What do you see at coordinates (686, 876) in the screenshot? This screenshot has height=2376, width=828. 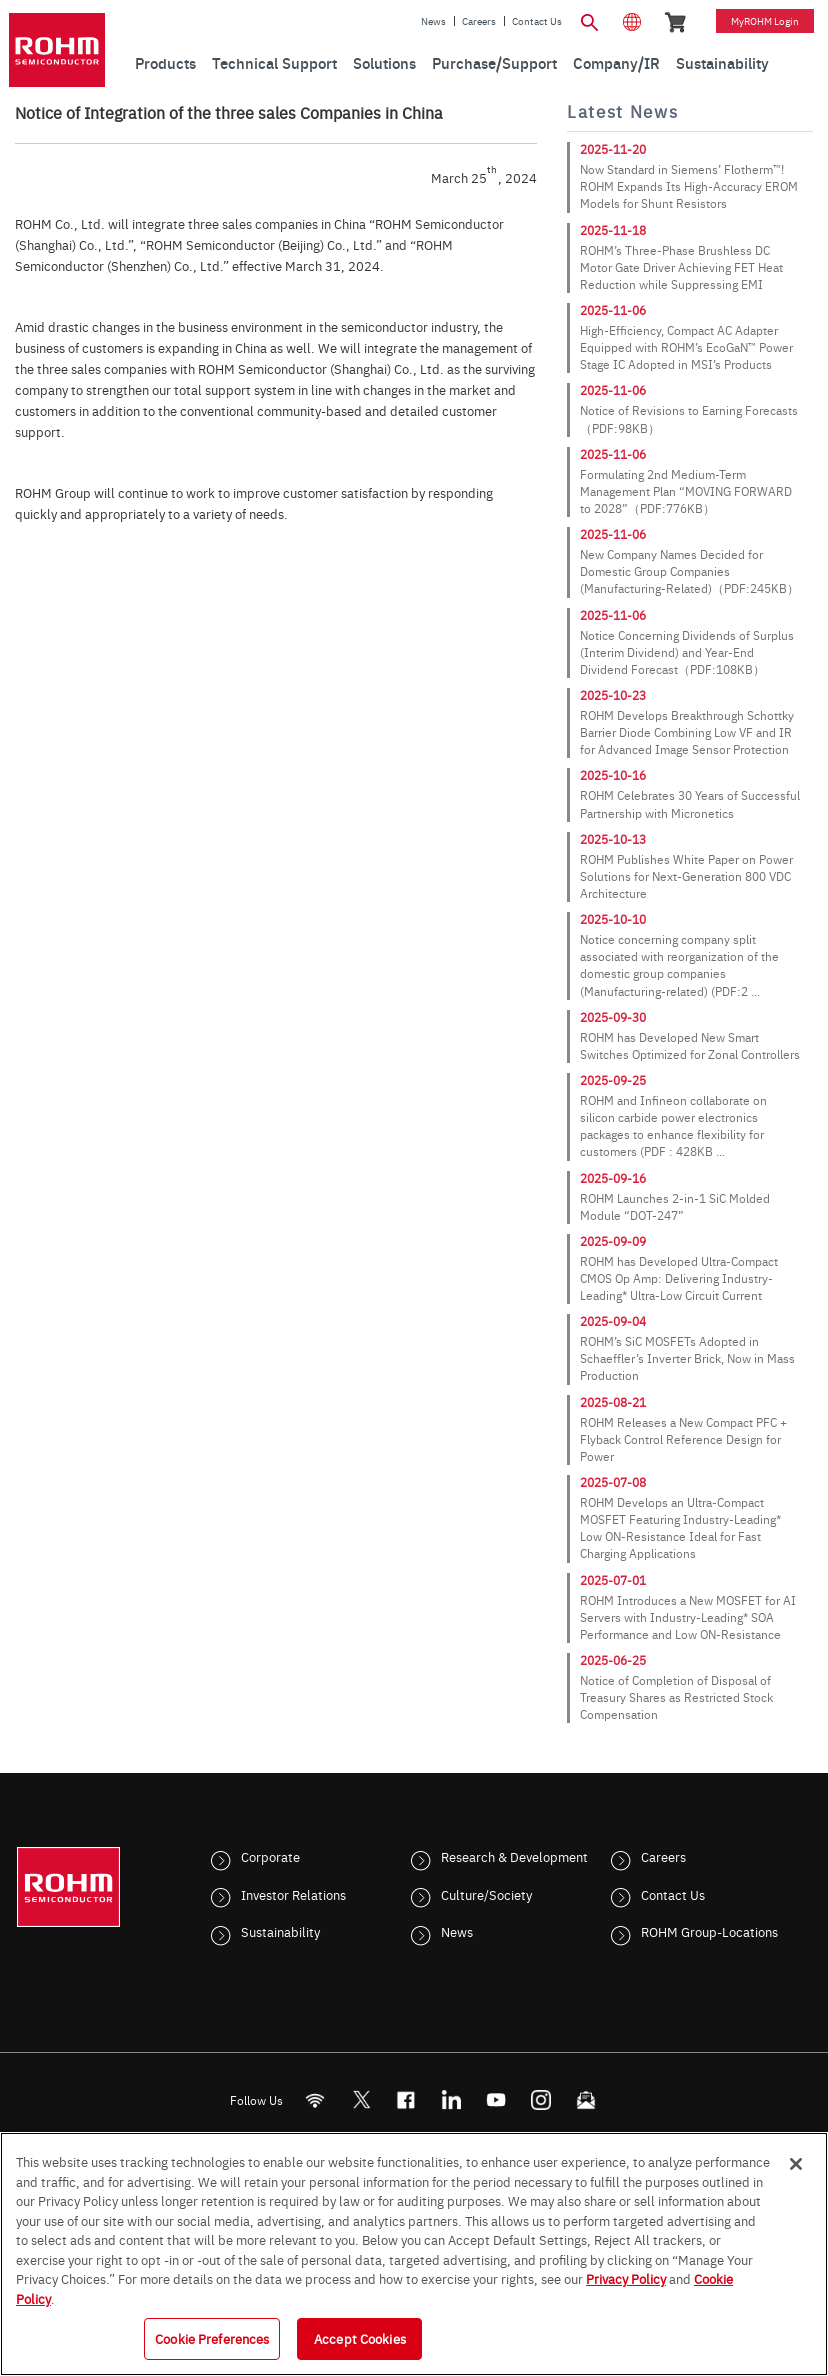 I see `ROHM Publishes White Paper on Power Solutions for Next-Generation 800 VDC Architecture` at bounding box center [686, 876].